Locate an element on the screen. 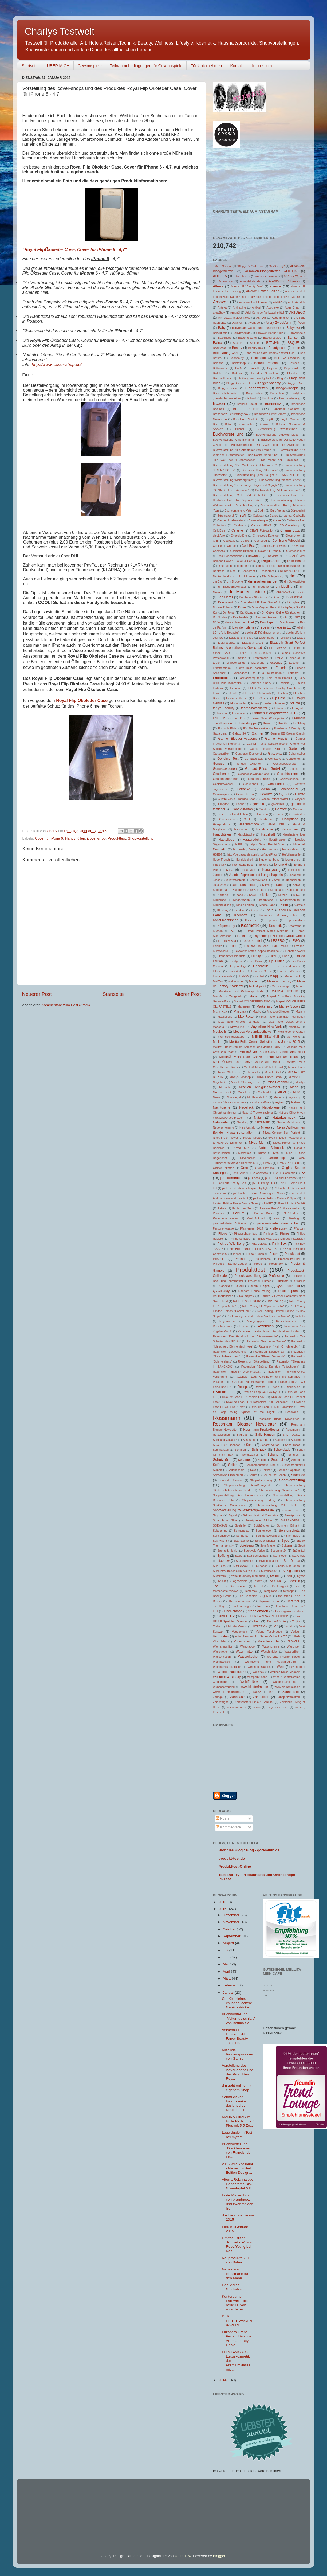  Kneipp is located at coordinates (255, 910).